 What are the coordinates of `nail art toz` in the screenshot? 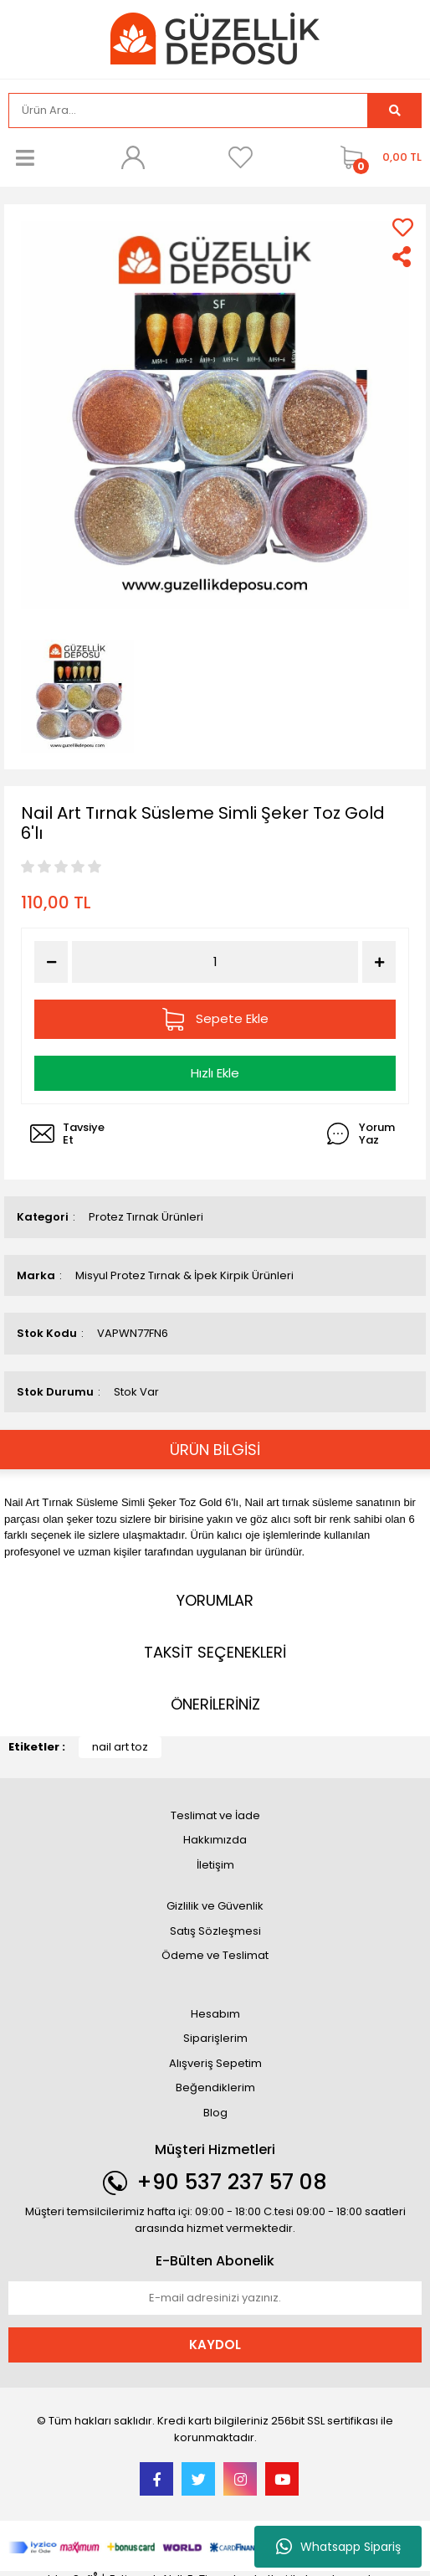 It's located at (120, 1747).